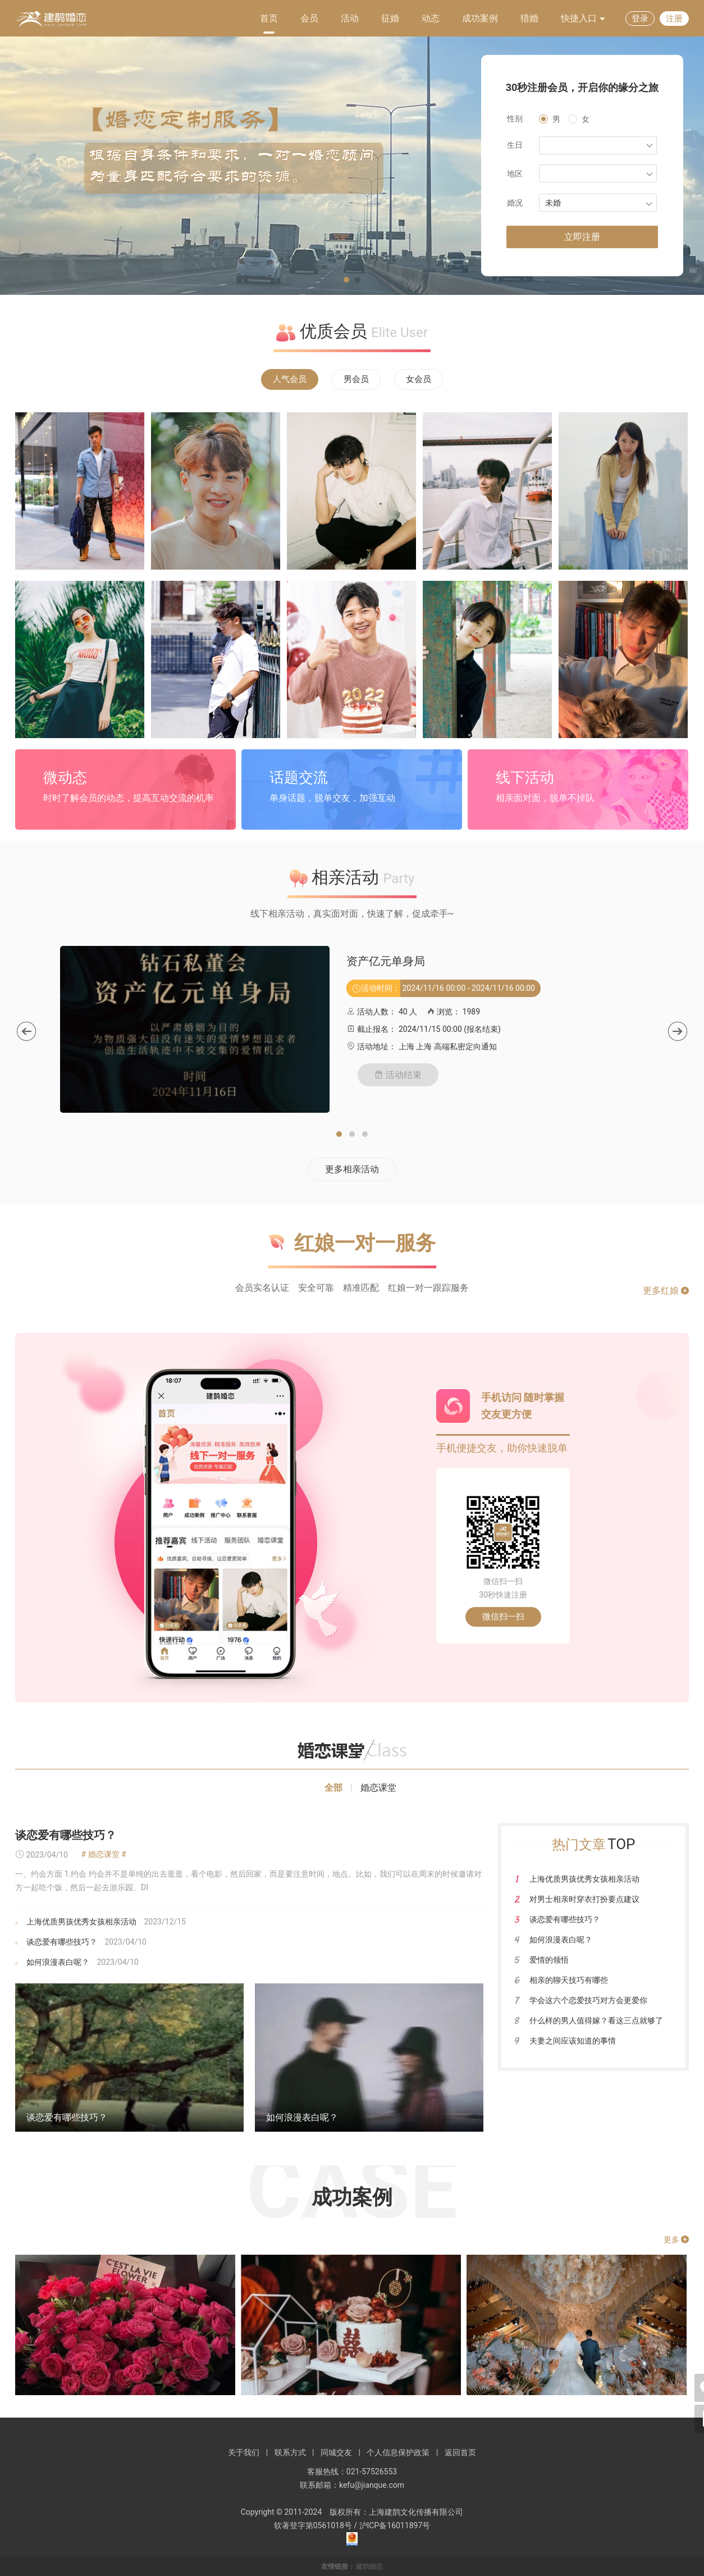  What do you see at coordinates (352, 1169) in the screenshot?
I see `更多相亲活动` at bounding box center [352, 1169].